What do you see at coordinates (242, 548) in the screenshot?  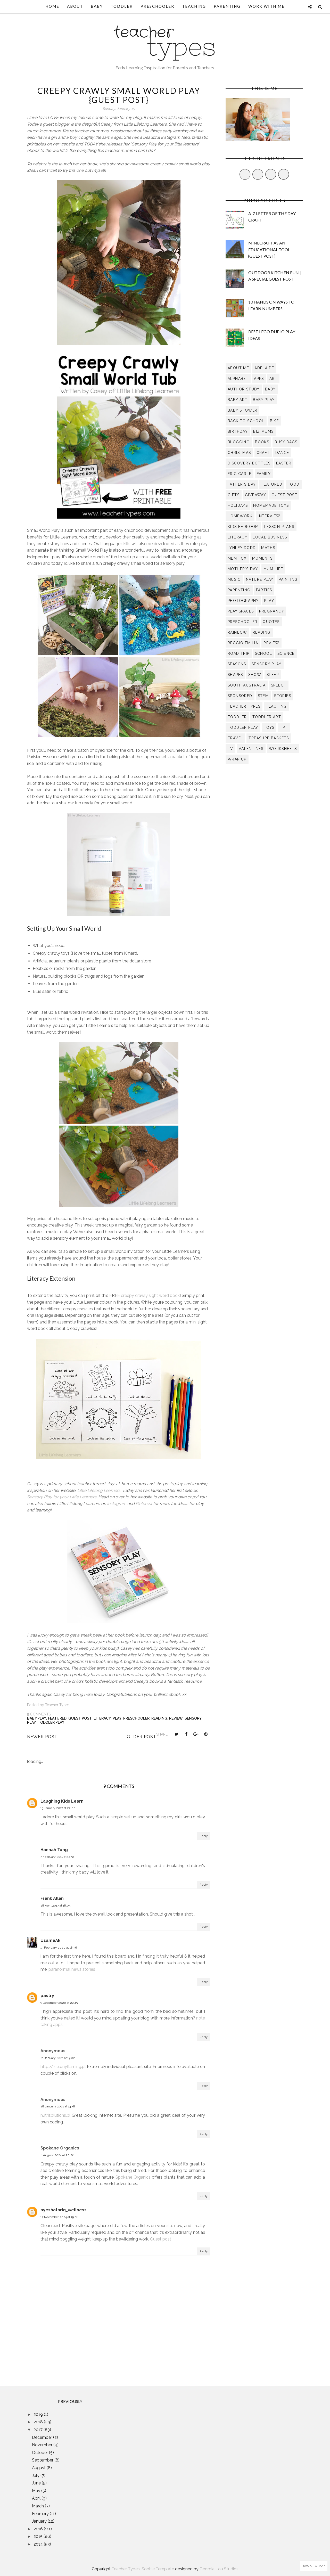 I see `lynley dodd` at bounding box center [242, 548].